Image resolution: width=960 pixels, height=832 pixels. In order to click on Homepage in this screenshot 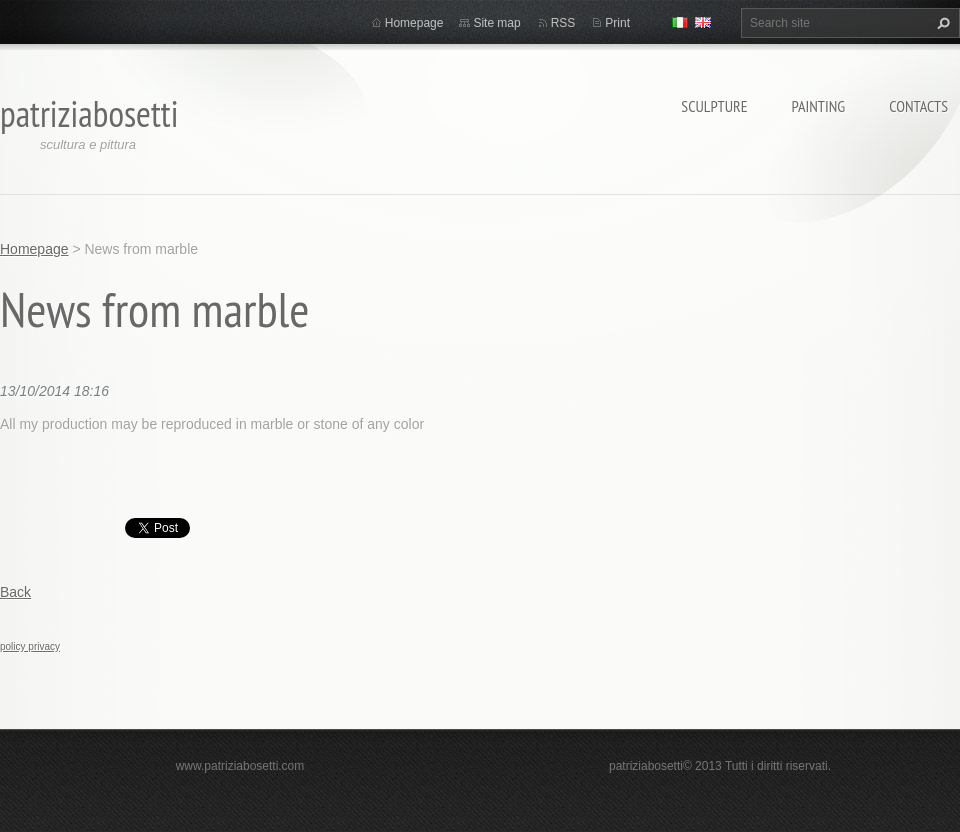, I will do `click(414, 23)`.